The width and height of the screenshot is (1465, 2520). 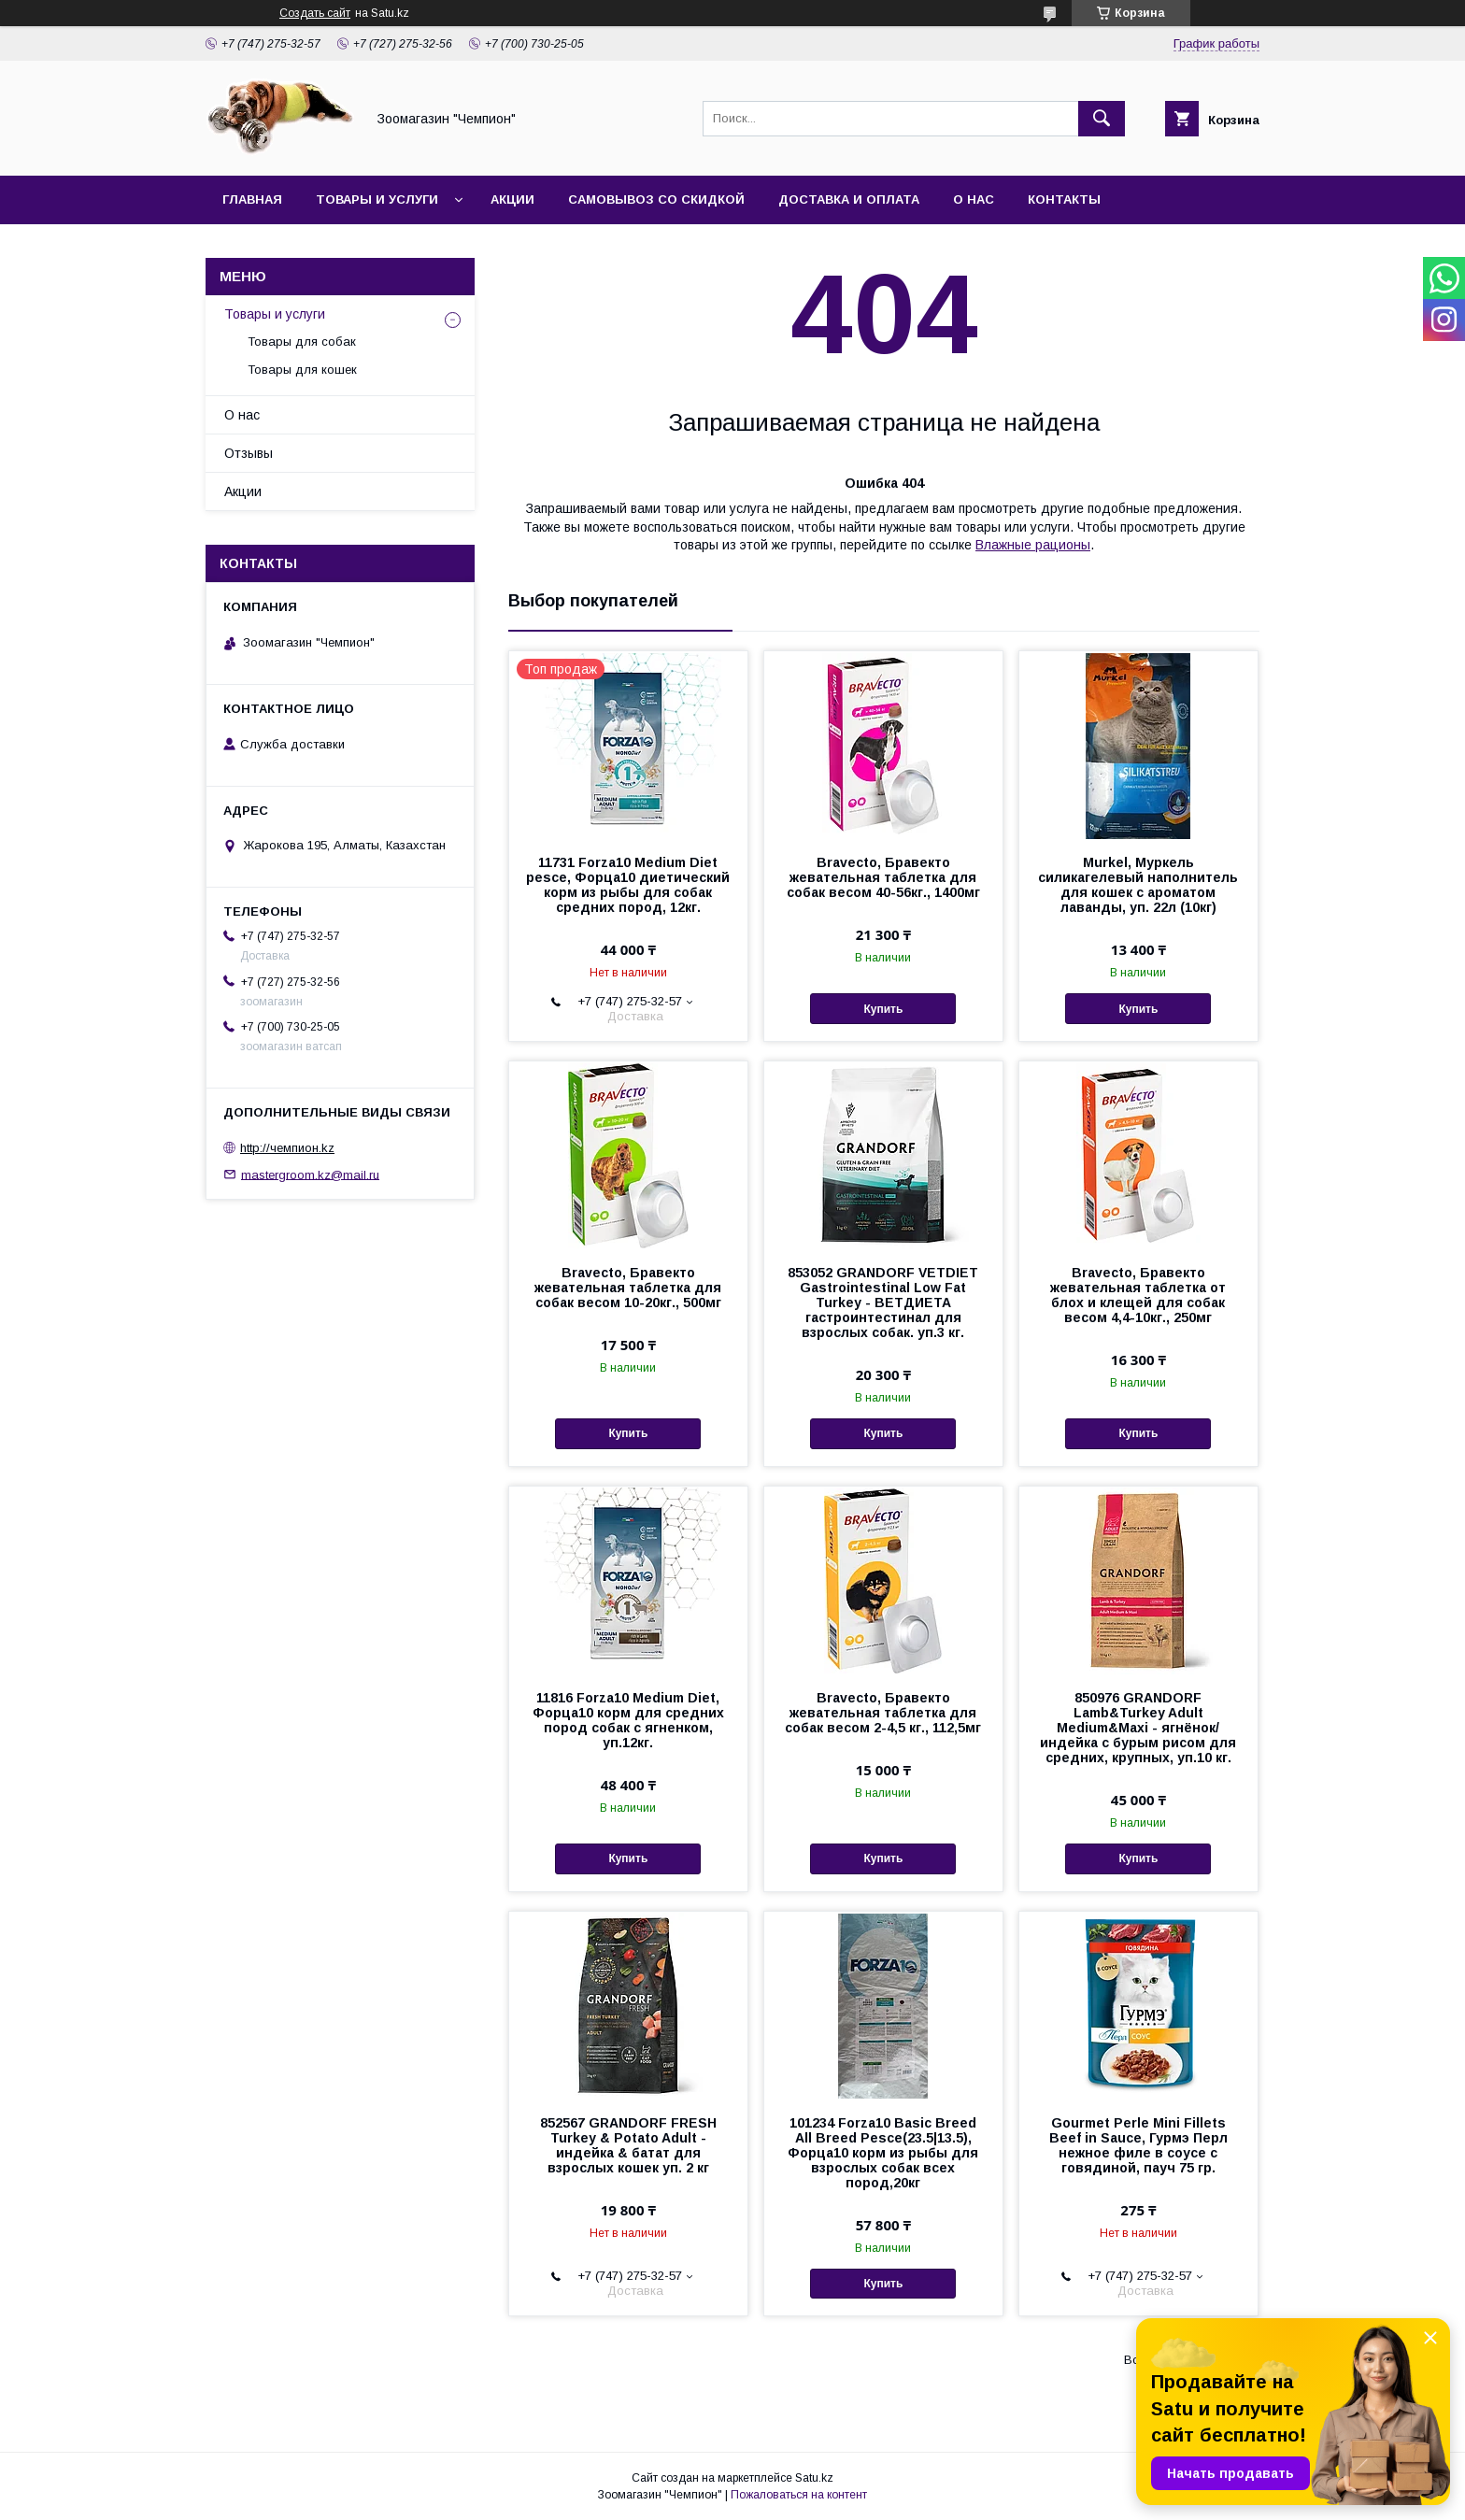 What do you see at coordinates (1138, 1295) in the screenshot?
I see `Bravecto, Бравекто жевательная таблетка от блох и клещей для собак весом 4,4-10кг., 250мг` at bounding box center [1138, 1295].